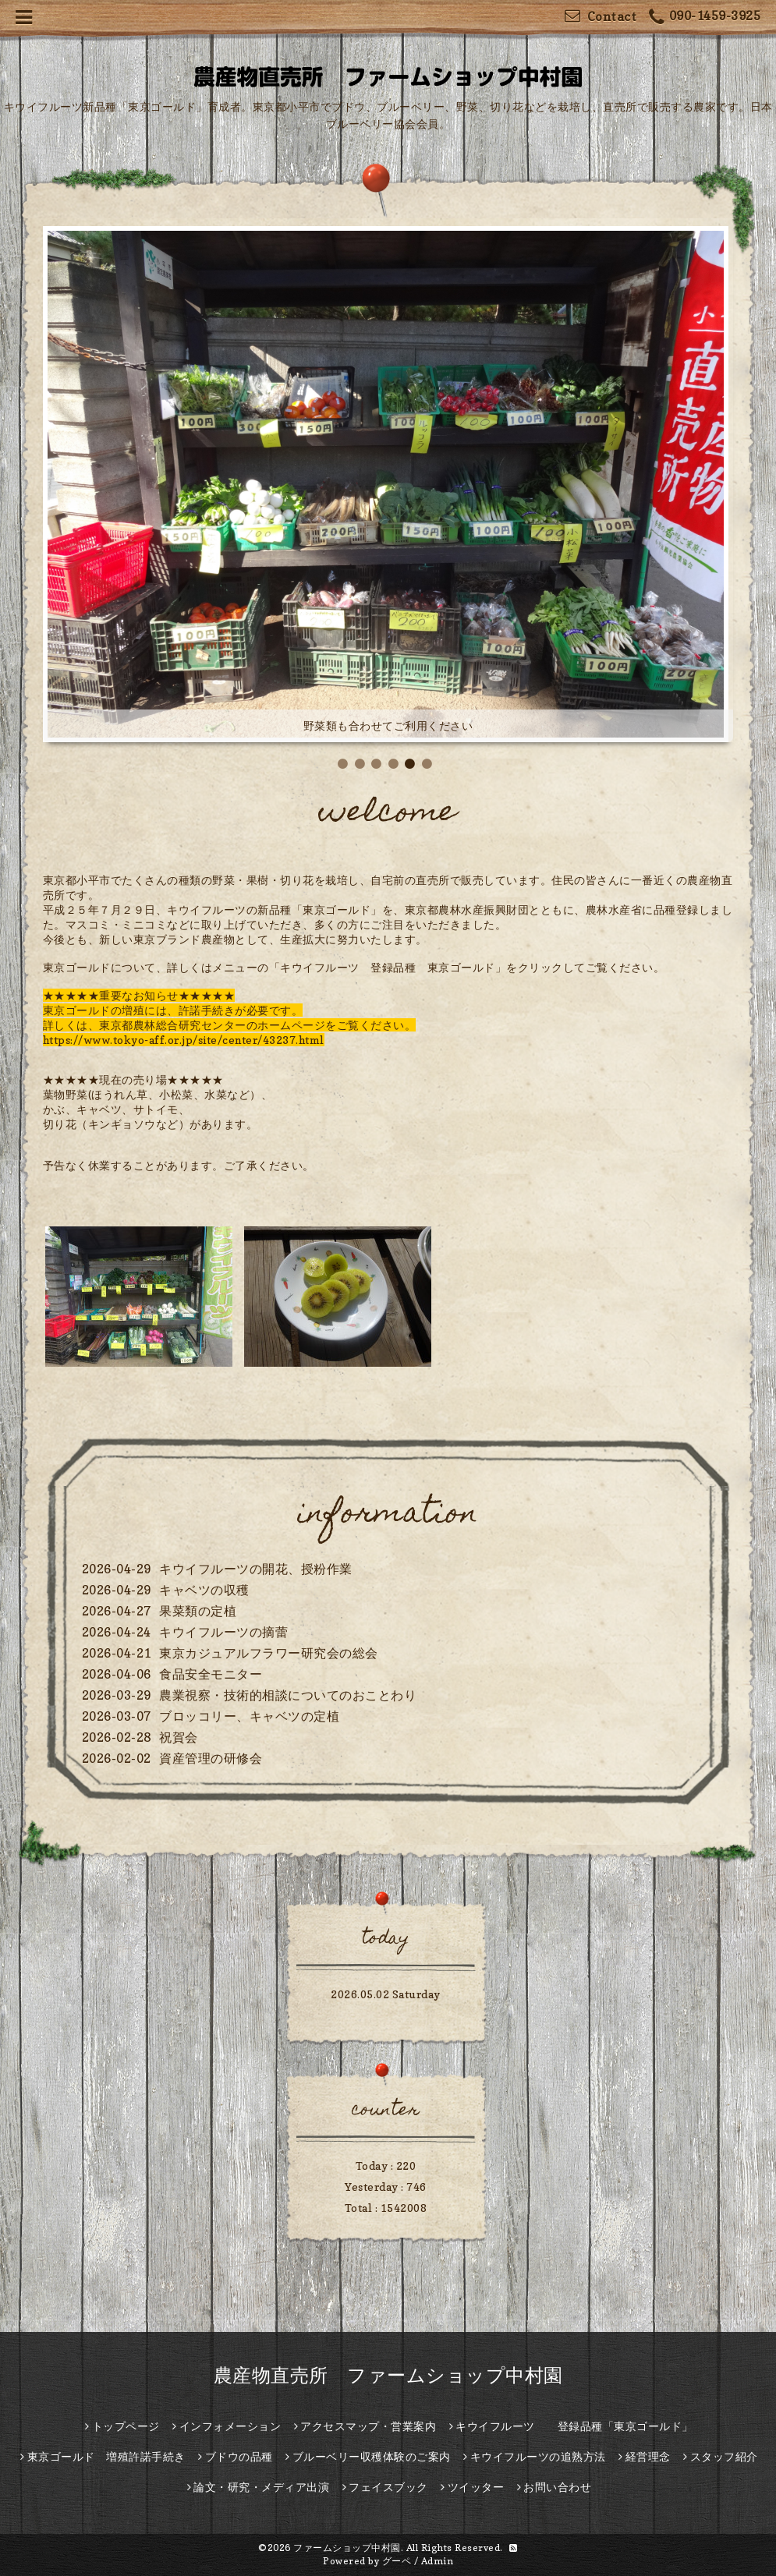  I want to click on キャベツの収穫, so click(204, 1590).